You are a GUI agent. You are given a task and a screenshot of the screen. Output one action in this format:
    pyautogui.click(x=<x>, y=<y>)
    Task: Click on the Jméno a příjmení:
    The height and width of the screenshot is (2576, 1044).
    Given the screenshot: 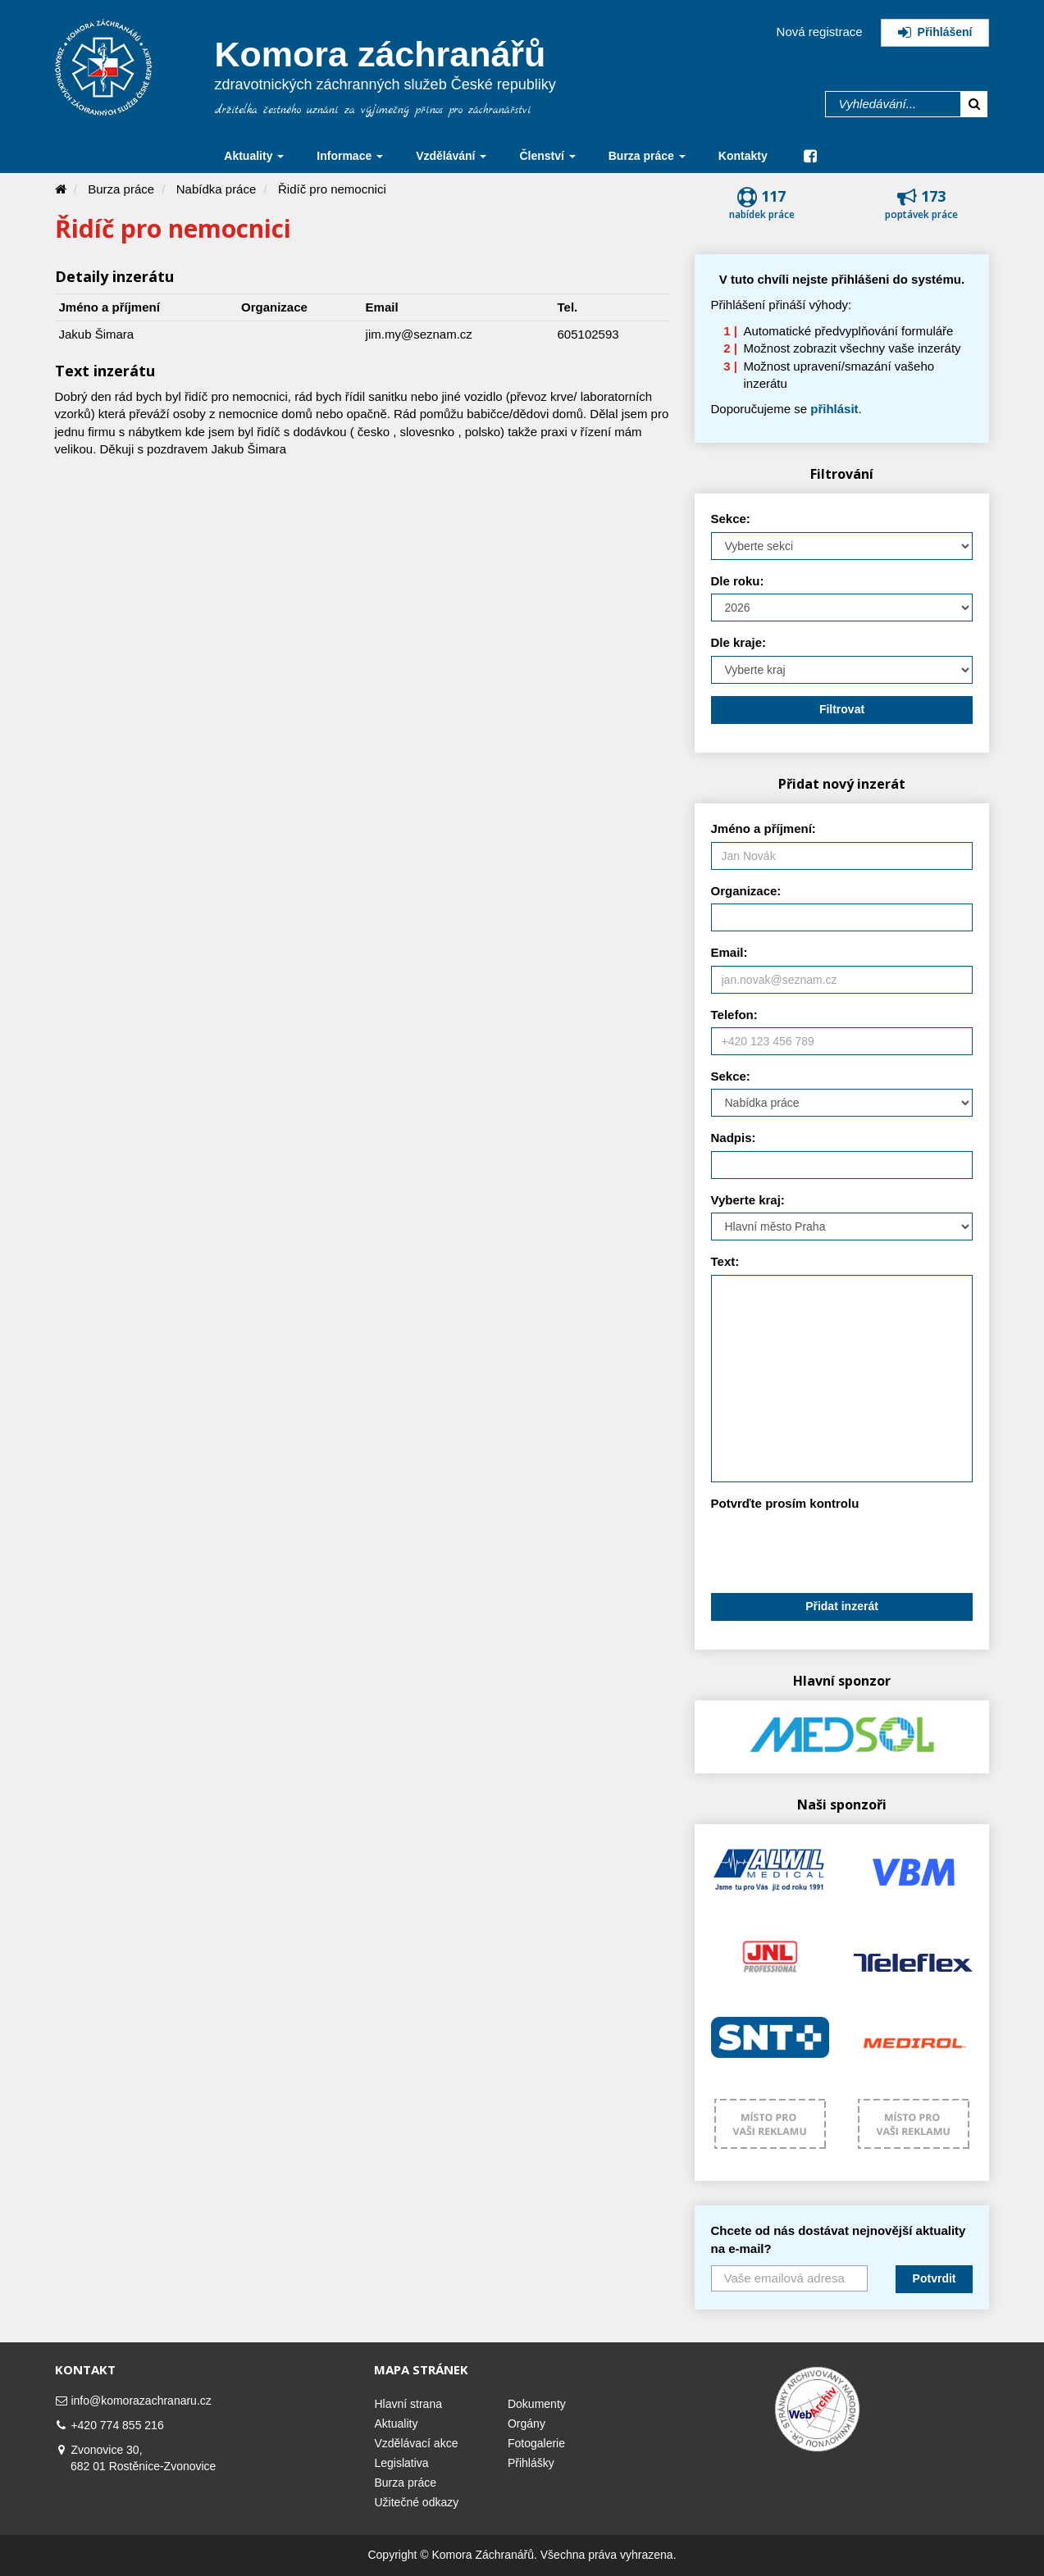 What is the action you would take?
    pyautogui.click(x=763, y=828)
    